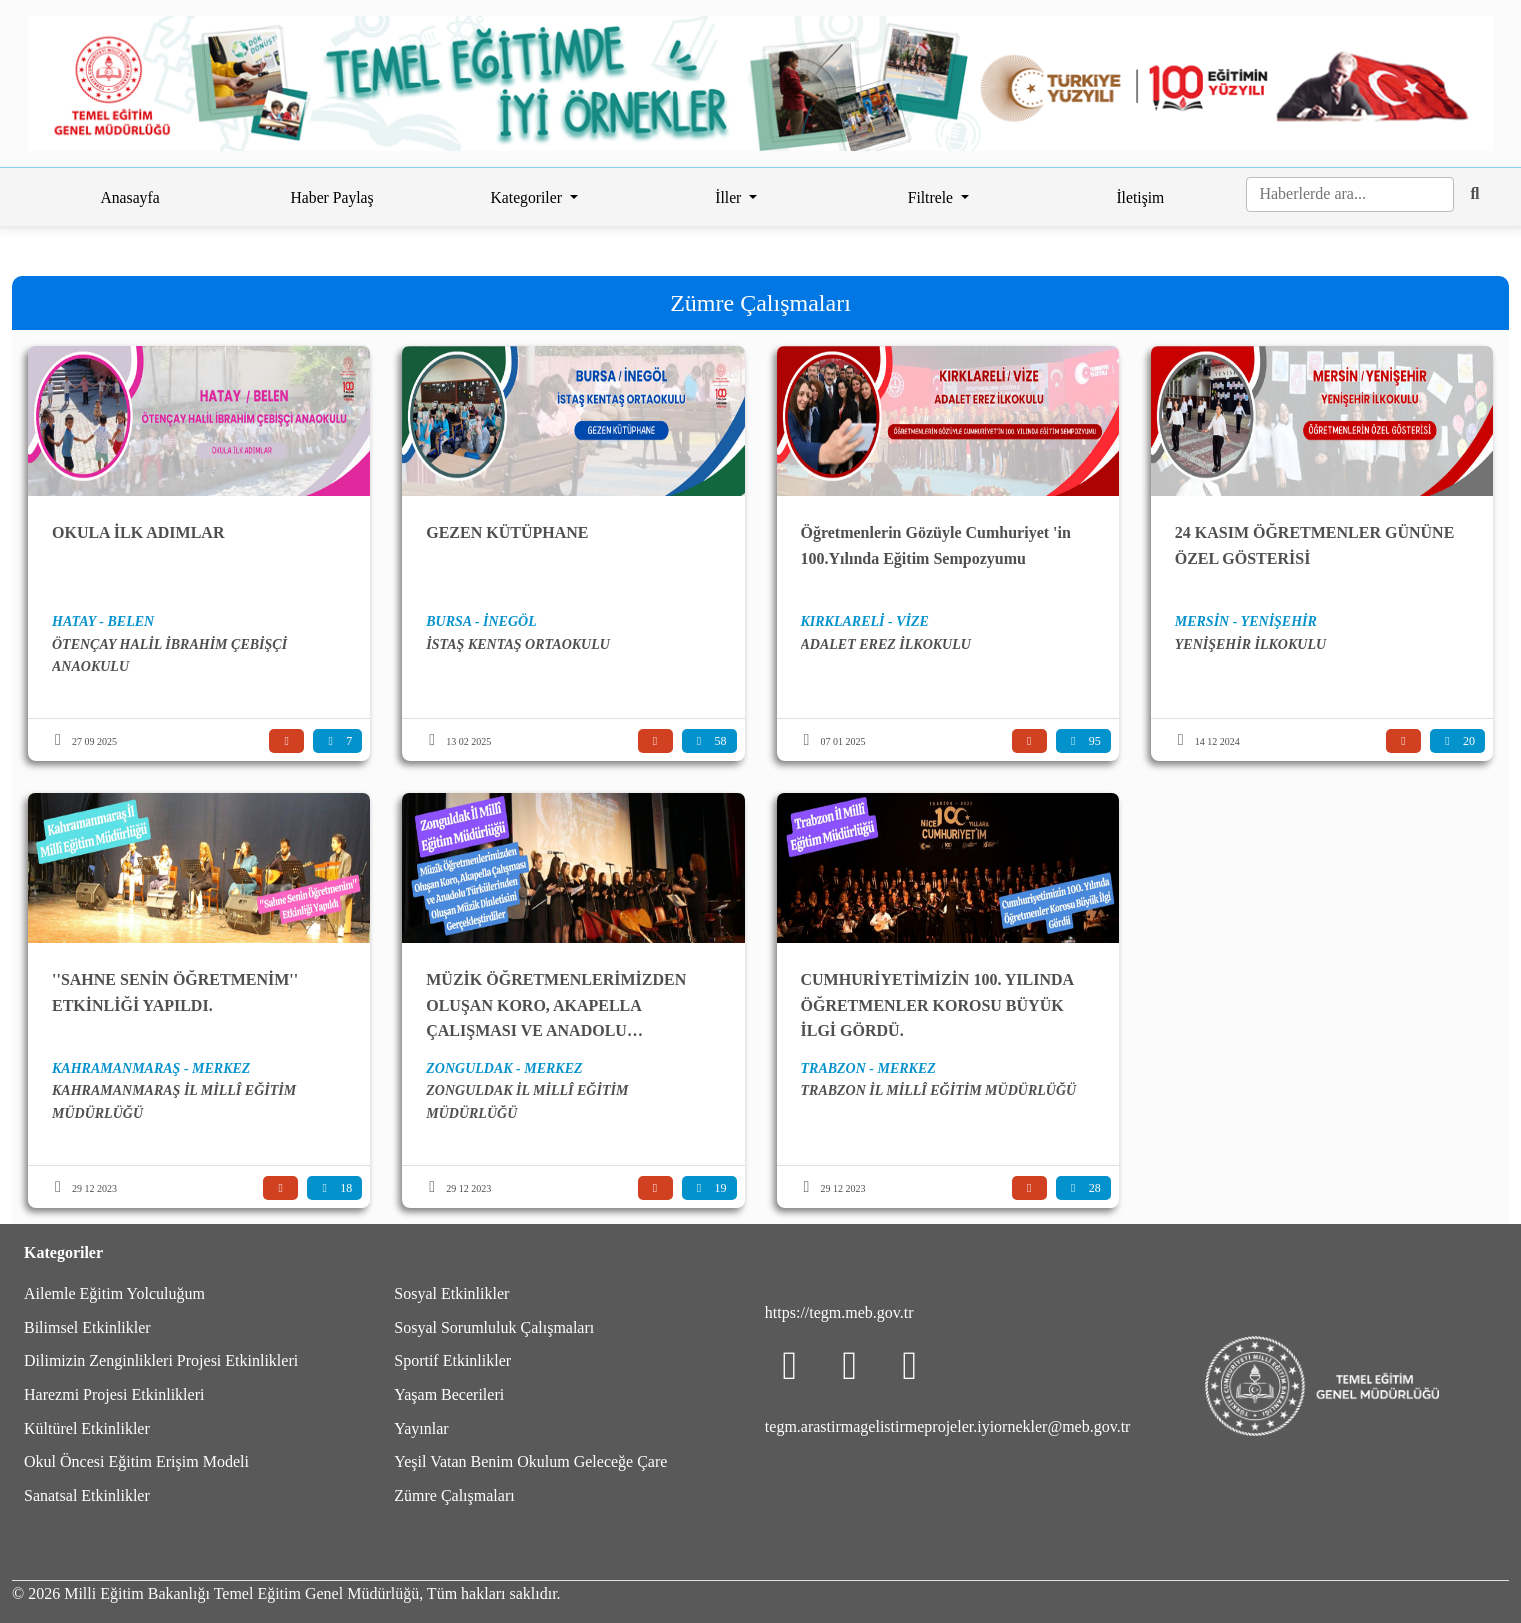  What do you see at coordinates (87, 1327) in the screenshot?
I see `Bilimsel Etkinlikler` at bounding box center [87, 1327].